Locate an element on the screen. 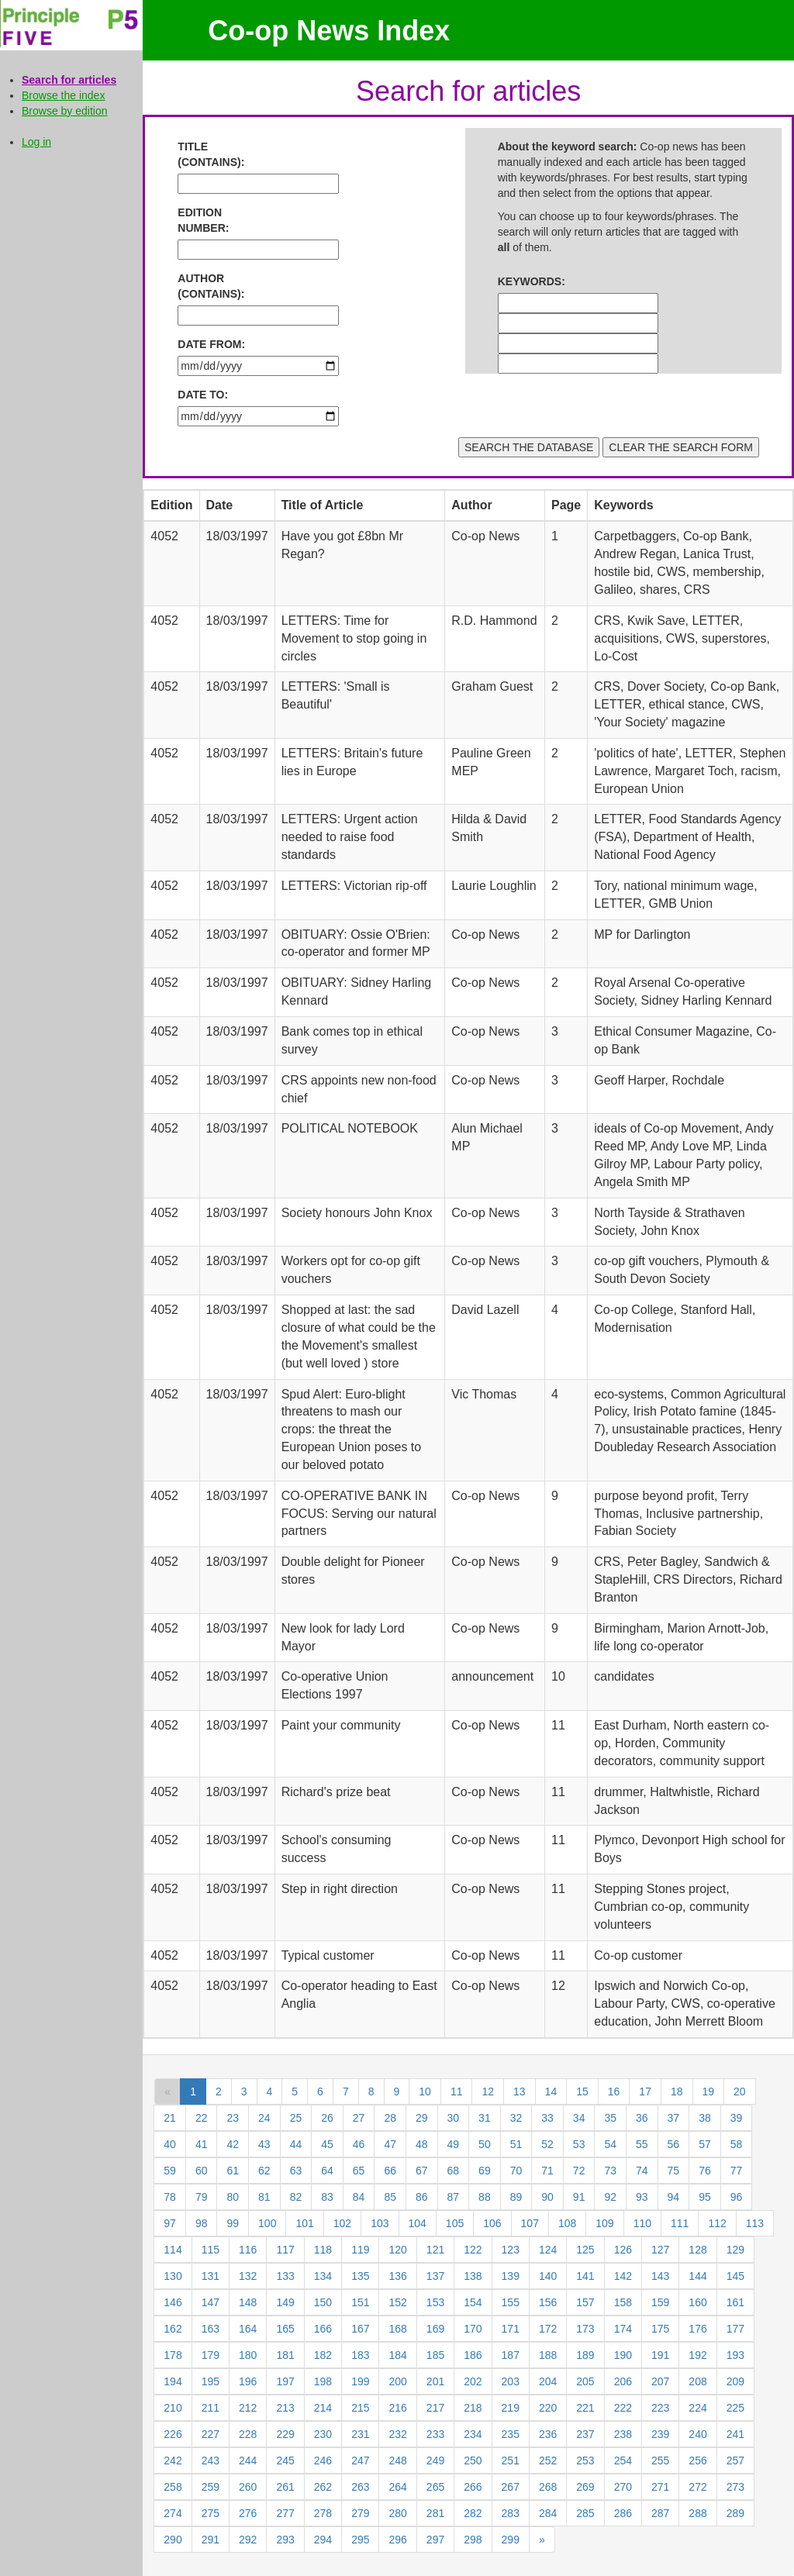 The image size is (794, 2576). 190 is located at coordinates (623, 2355).